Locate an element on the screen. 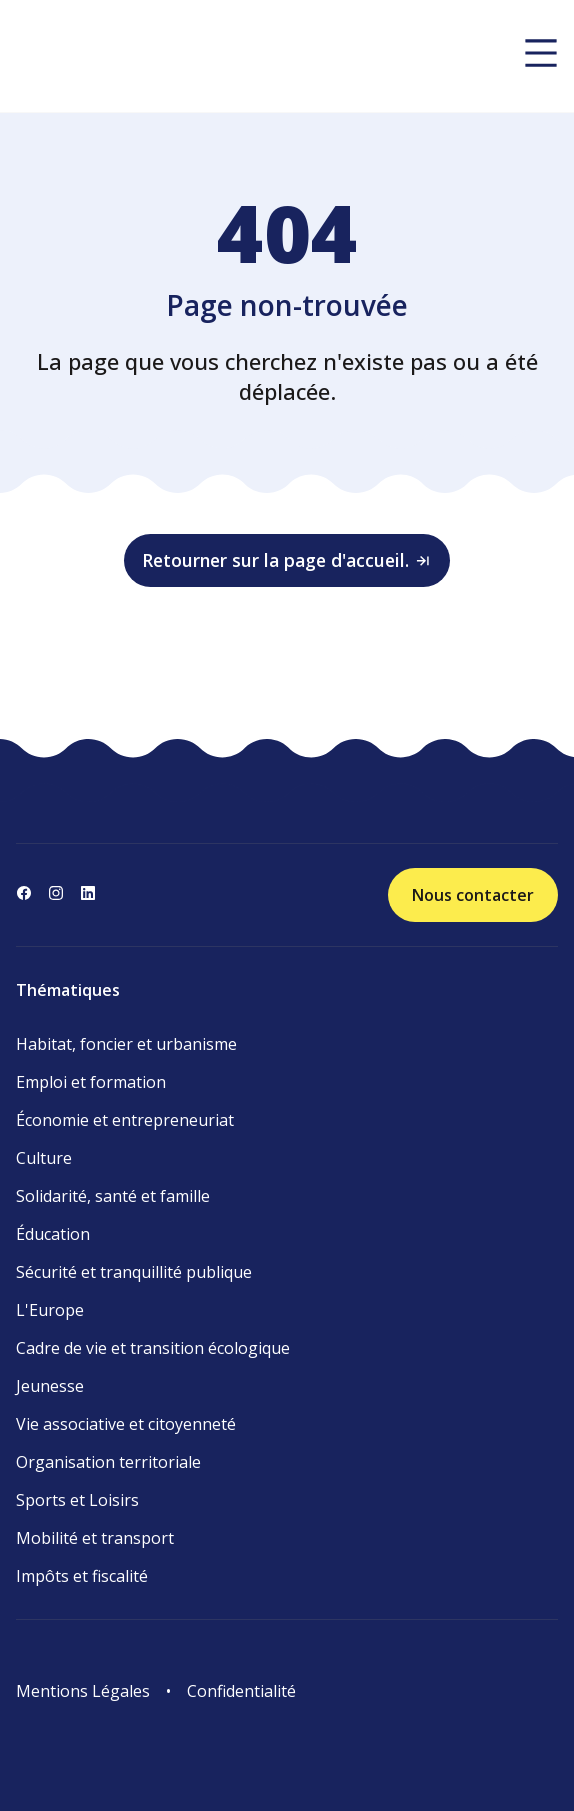 The image size is (574, 1811). Mobilité et transport is located at coordinates (95, 1538).